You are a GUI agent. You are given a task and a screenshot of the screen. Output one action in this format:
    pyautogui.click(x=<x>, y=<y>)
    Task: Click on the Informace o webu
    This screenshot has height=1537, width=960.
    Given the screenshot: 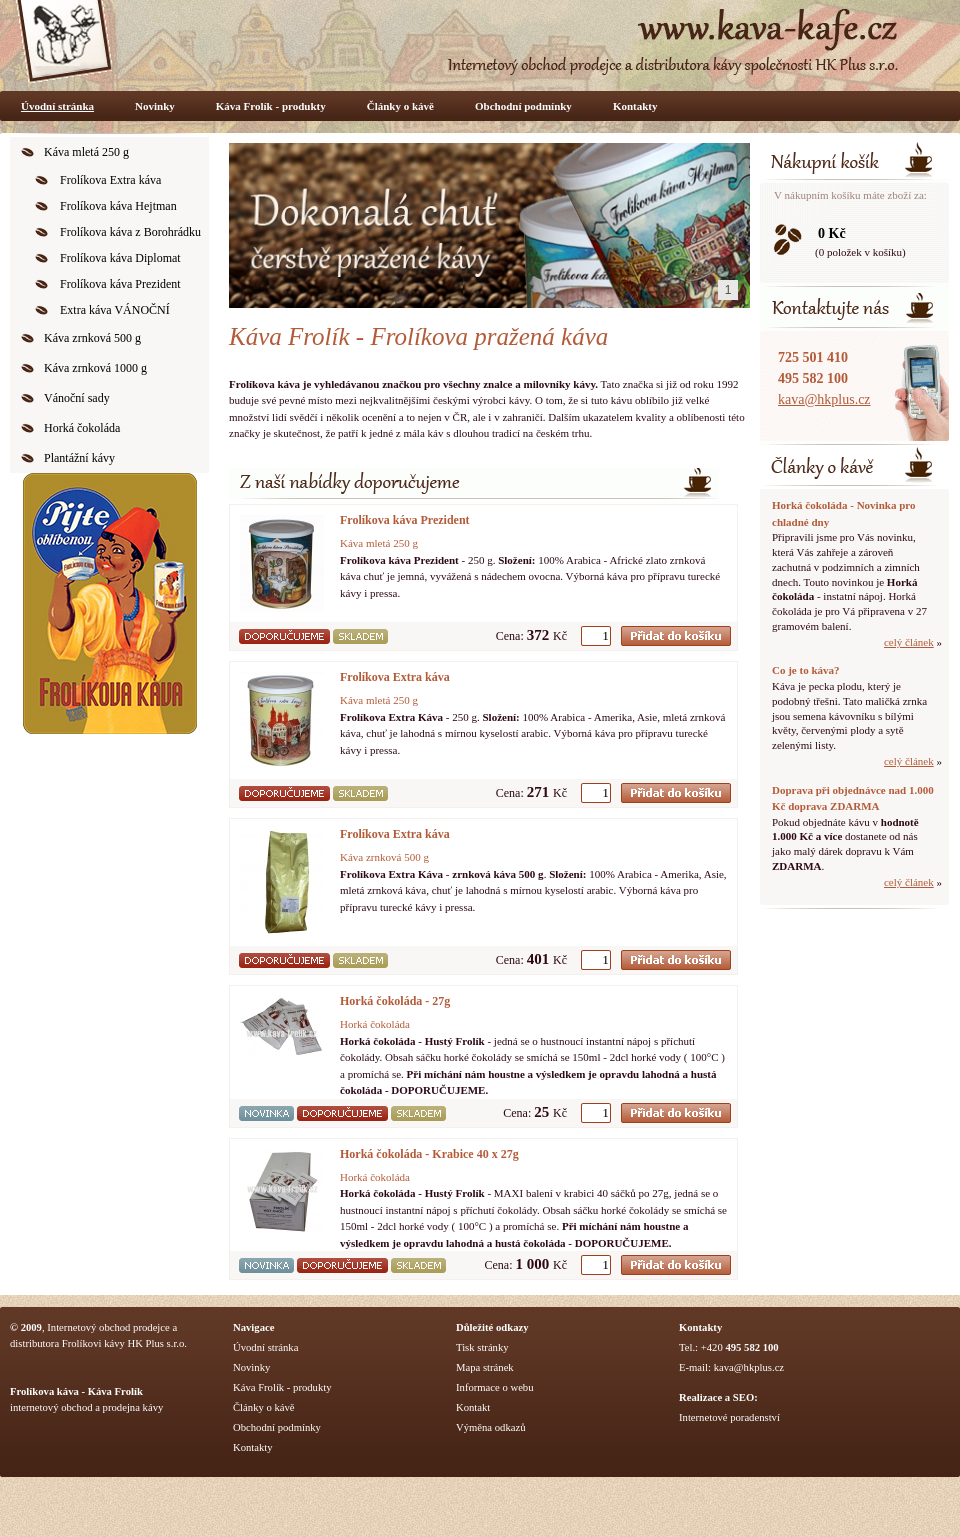 What is the action you would take?
    pyautogui.click(x=495, y=1387)
    